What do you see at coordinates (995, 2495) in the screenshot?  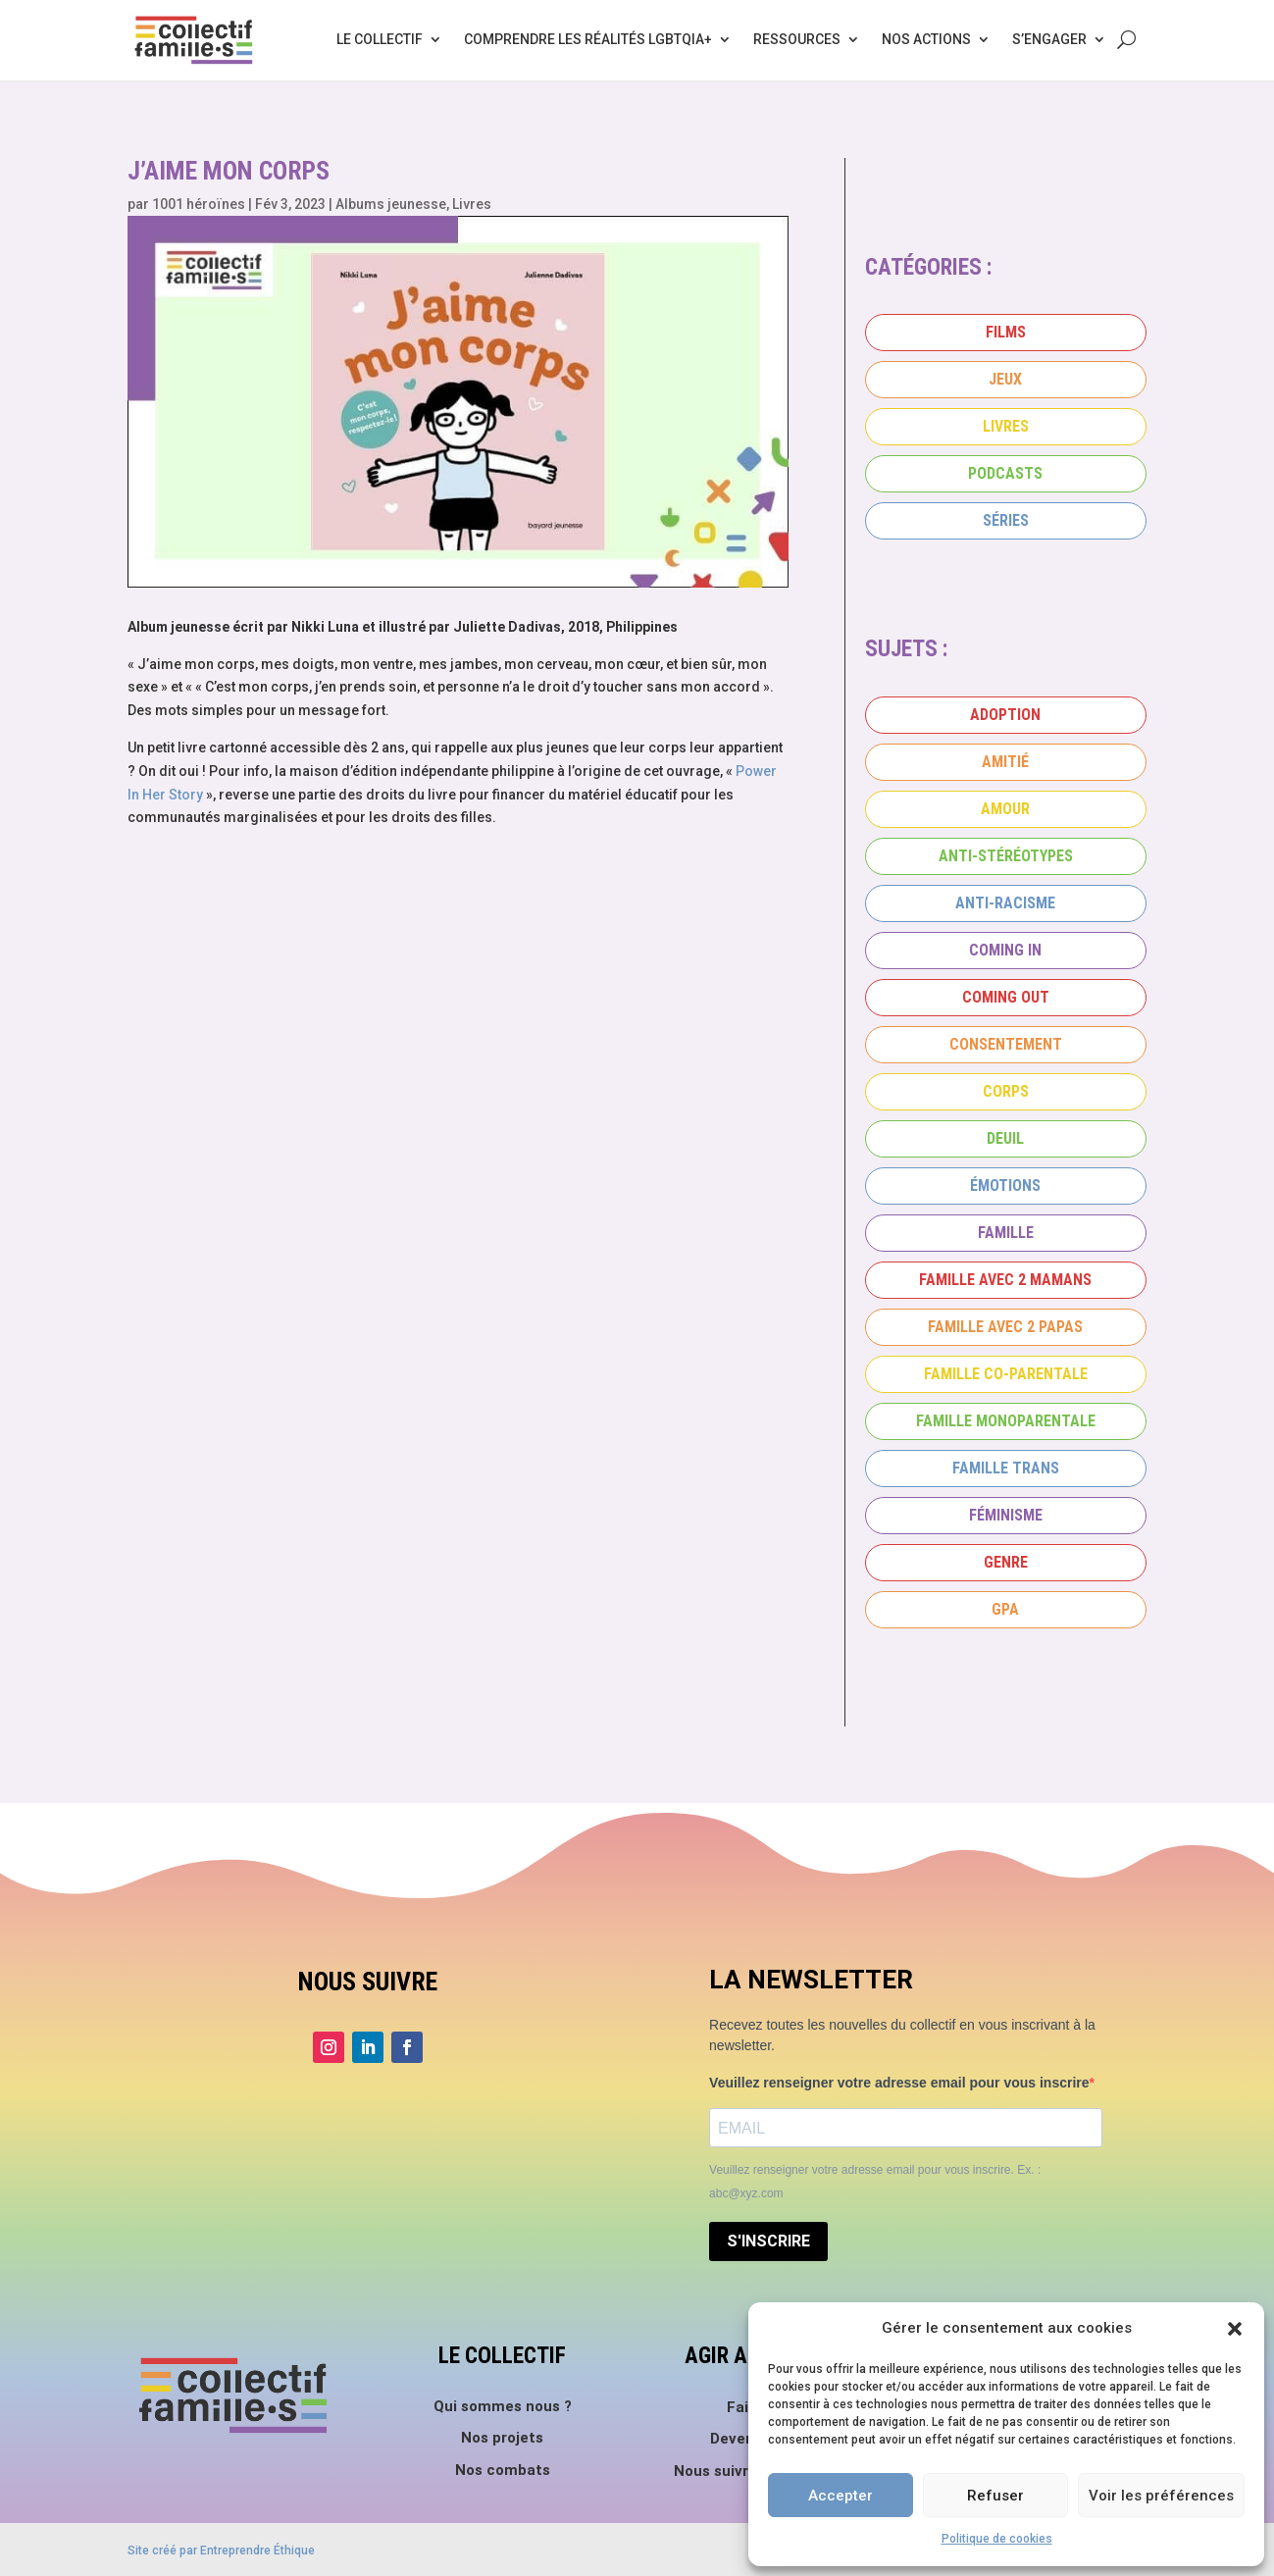 I see `Refuser` at bounding box center [995, 2495].